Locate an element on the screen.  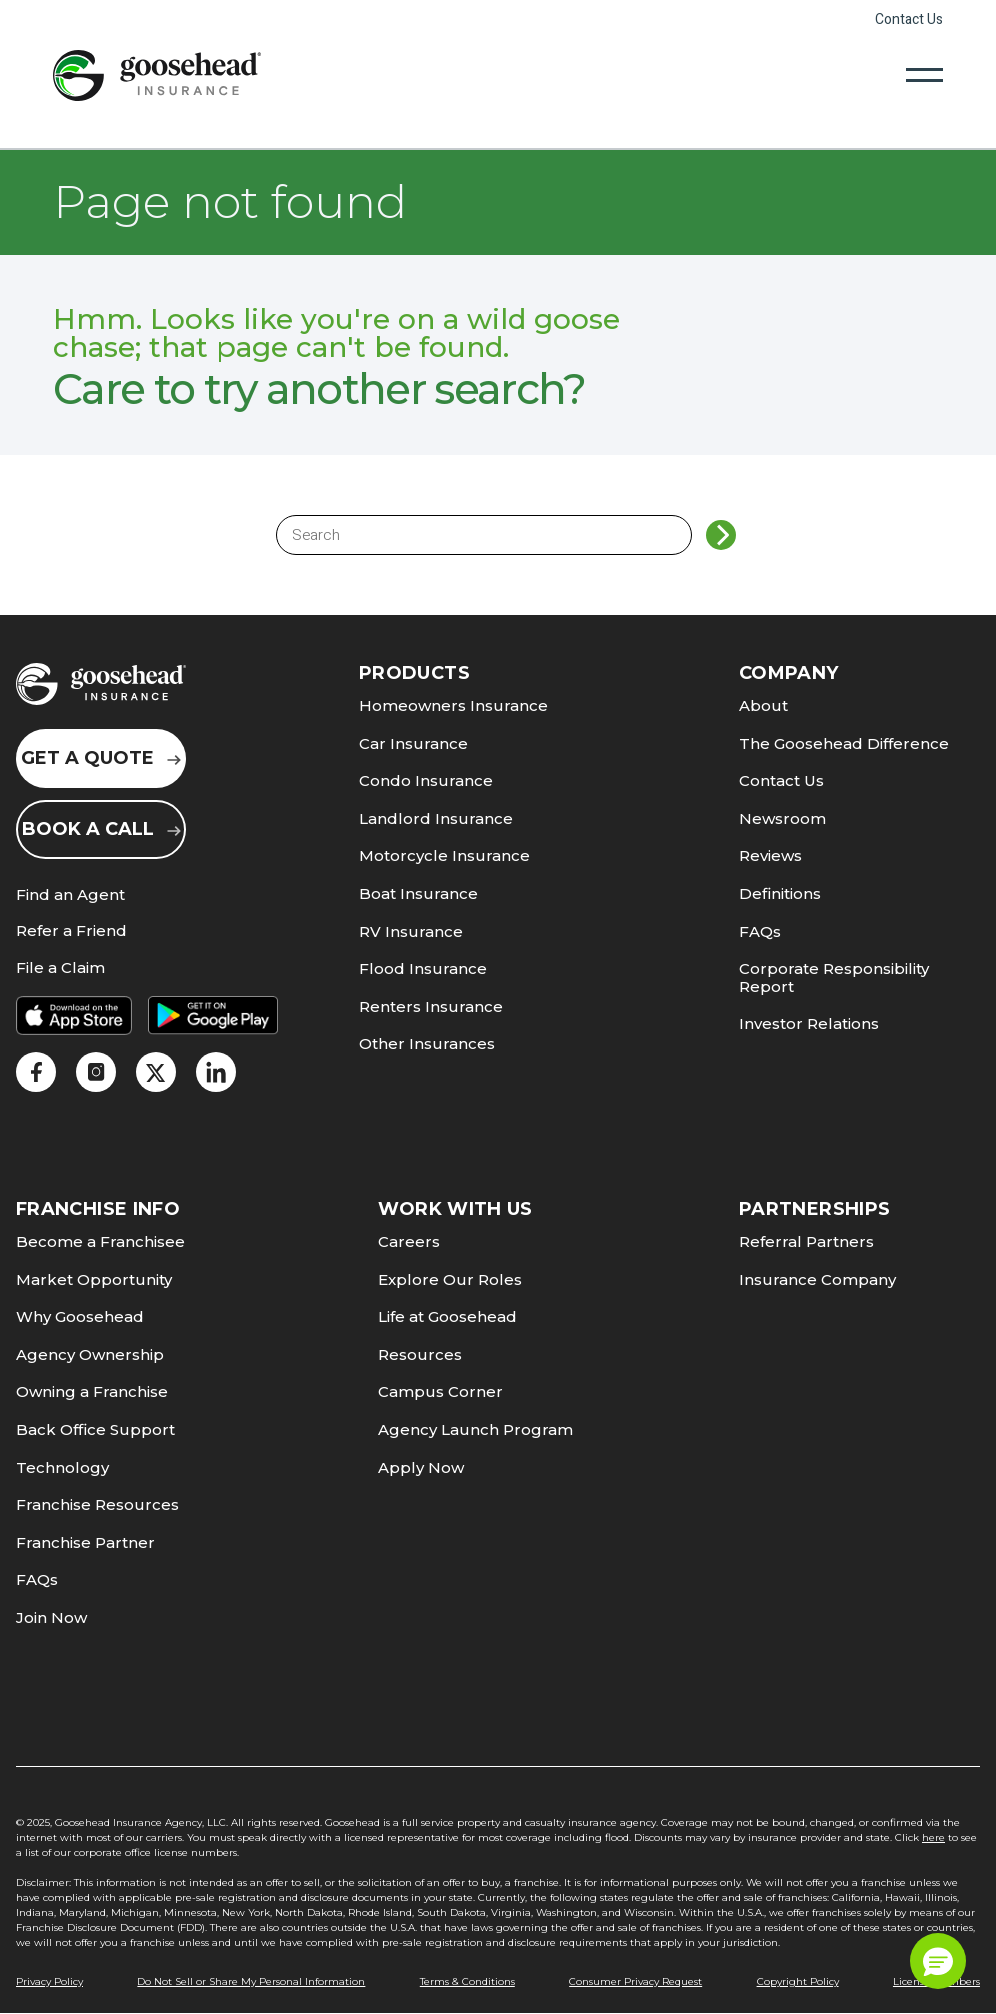
[button] is located at coordinates (938, 1961).